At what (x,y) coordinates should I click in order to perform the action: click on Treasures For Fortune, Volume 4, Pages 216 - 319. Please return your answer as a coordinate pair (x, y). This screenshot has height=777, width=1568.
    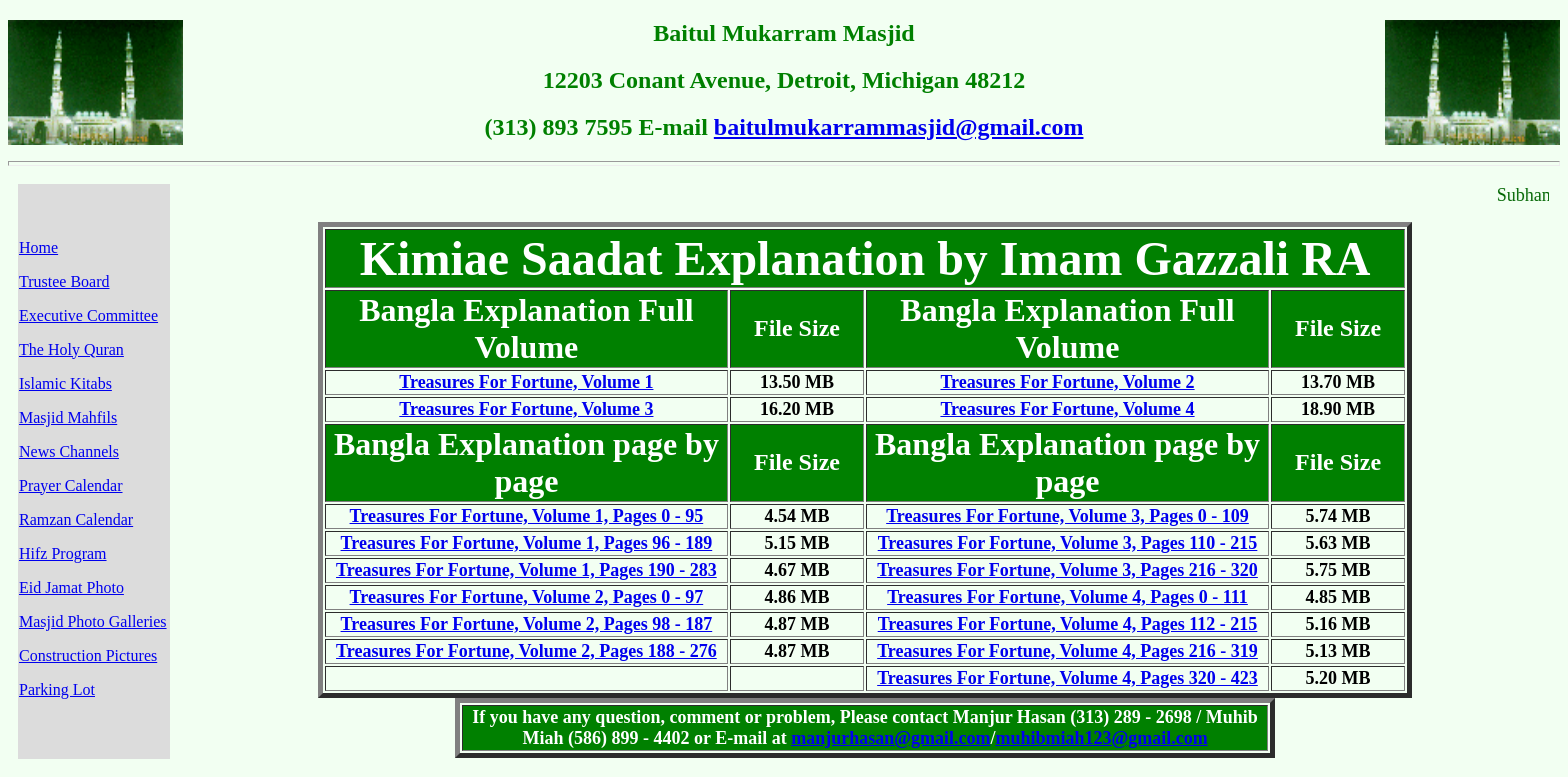
    Looking at the image, I should click on (1067, 651).